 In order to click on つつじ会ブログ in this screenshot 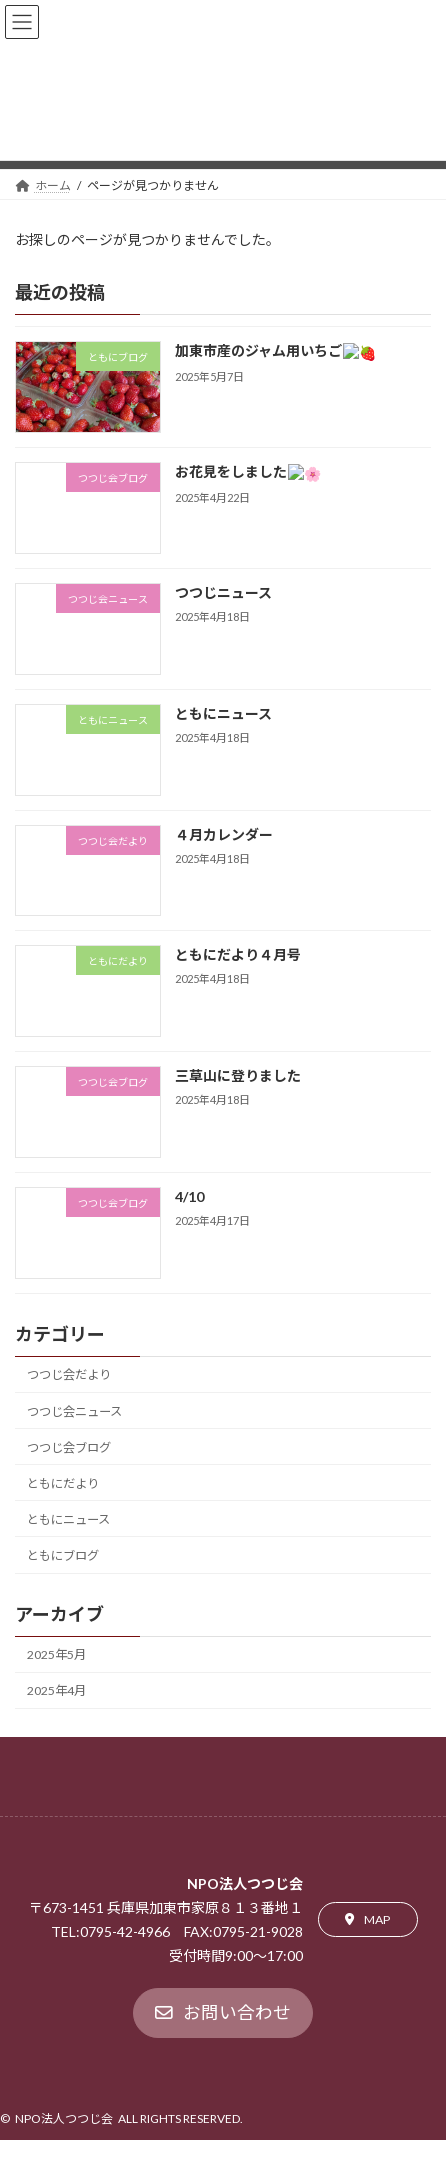, I will do `click(69, 1447)`.